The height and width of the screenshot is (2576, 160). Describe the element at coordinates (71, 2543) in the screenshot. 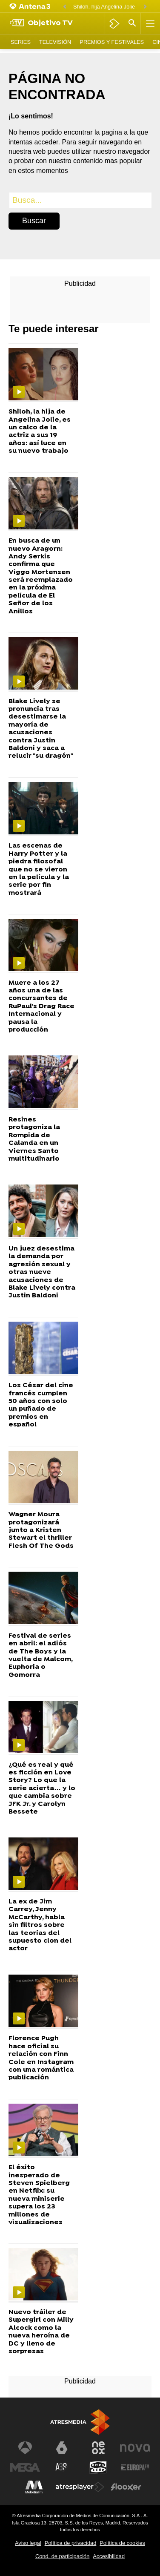

I see `Política de privacidad` at that location.